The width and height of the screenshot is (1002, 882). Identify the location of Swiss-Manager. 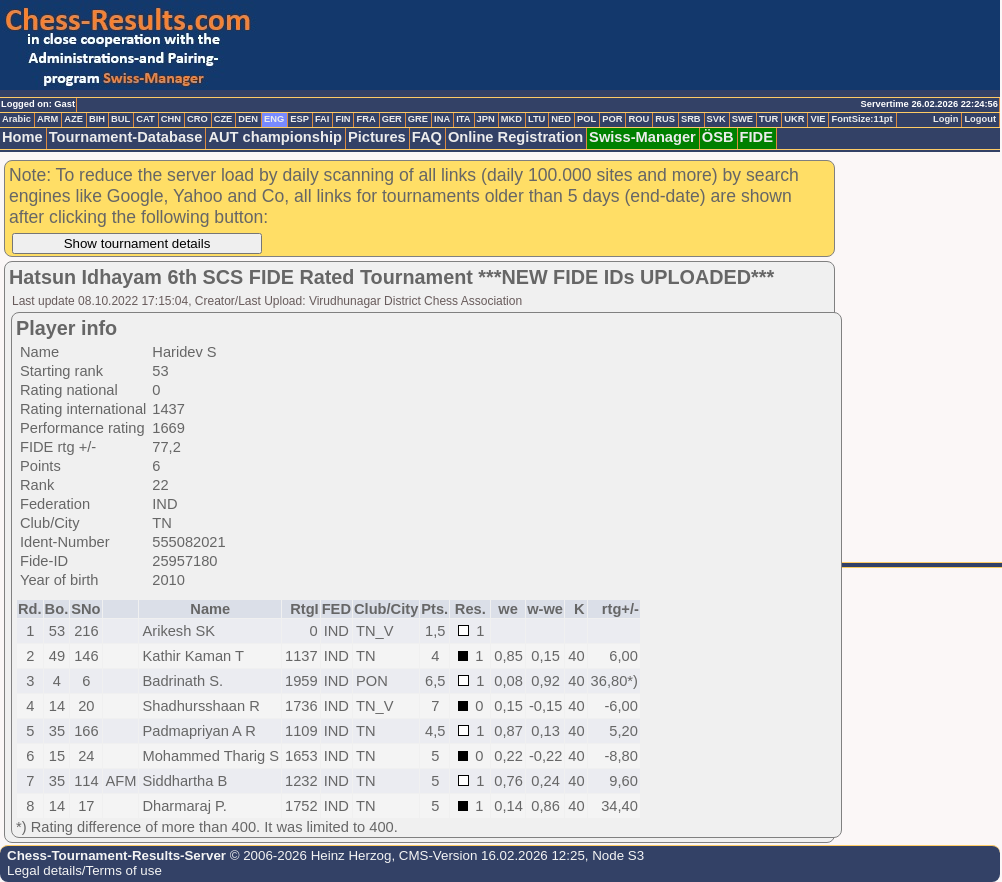
(642, 137).